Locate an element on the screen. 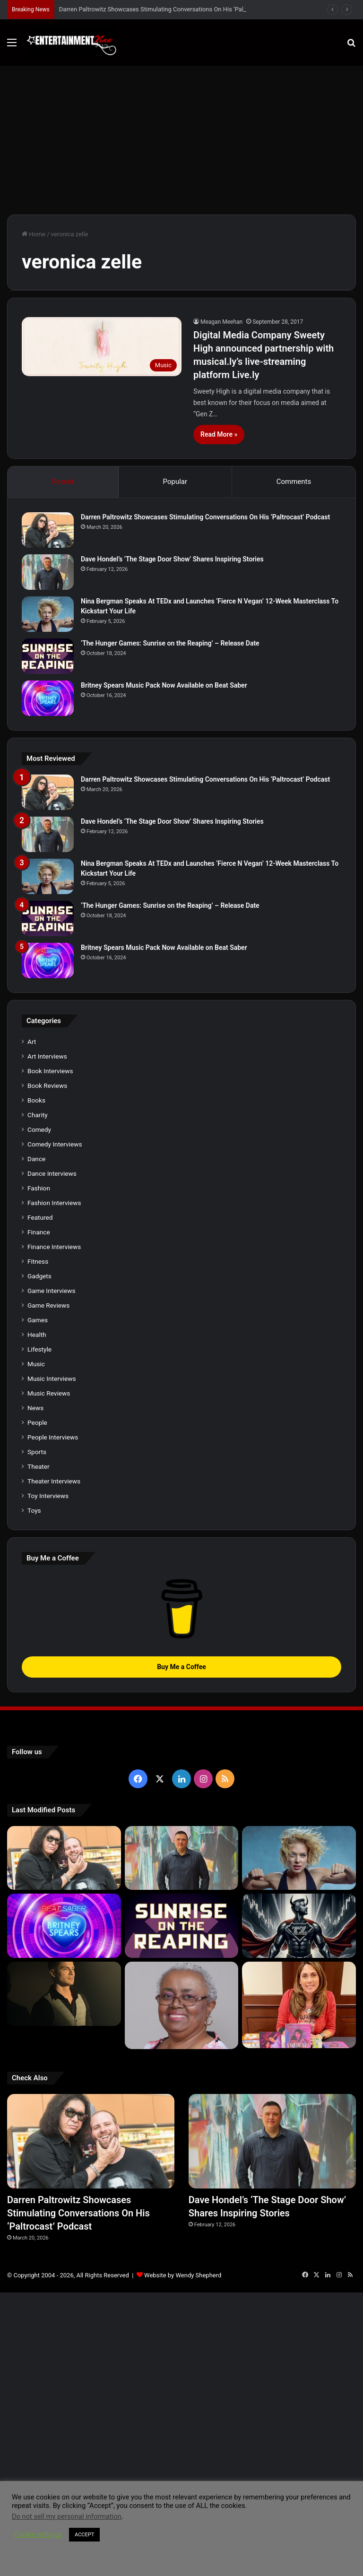 The height and width of the screenshot is (2576, 363). [Britney Spears Music Pack Now Available on Beat Saber] is located at coordinates (48, 698).